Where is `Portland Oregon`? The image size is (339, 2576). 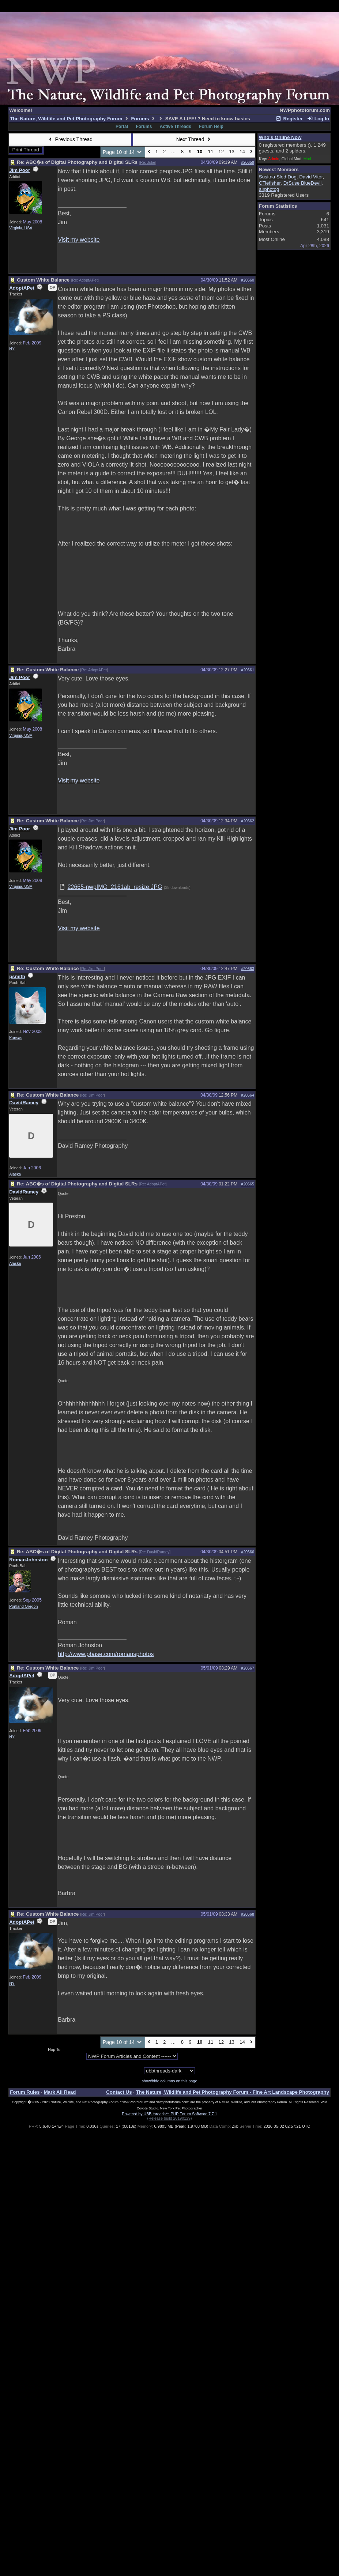 Portland Oregon is located at coordinates (23, 1606).